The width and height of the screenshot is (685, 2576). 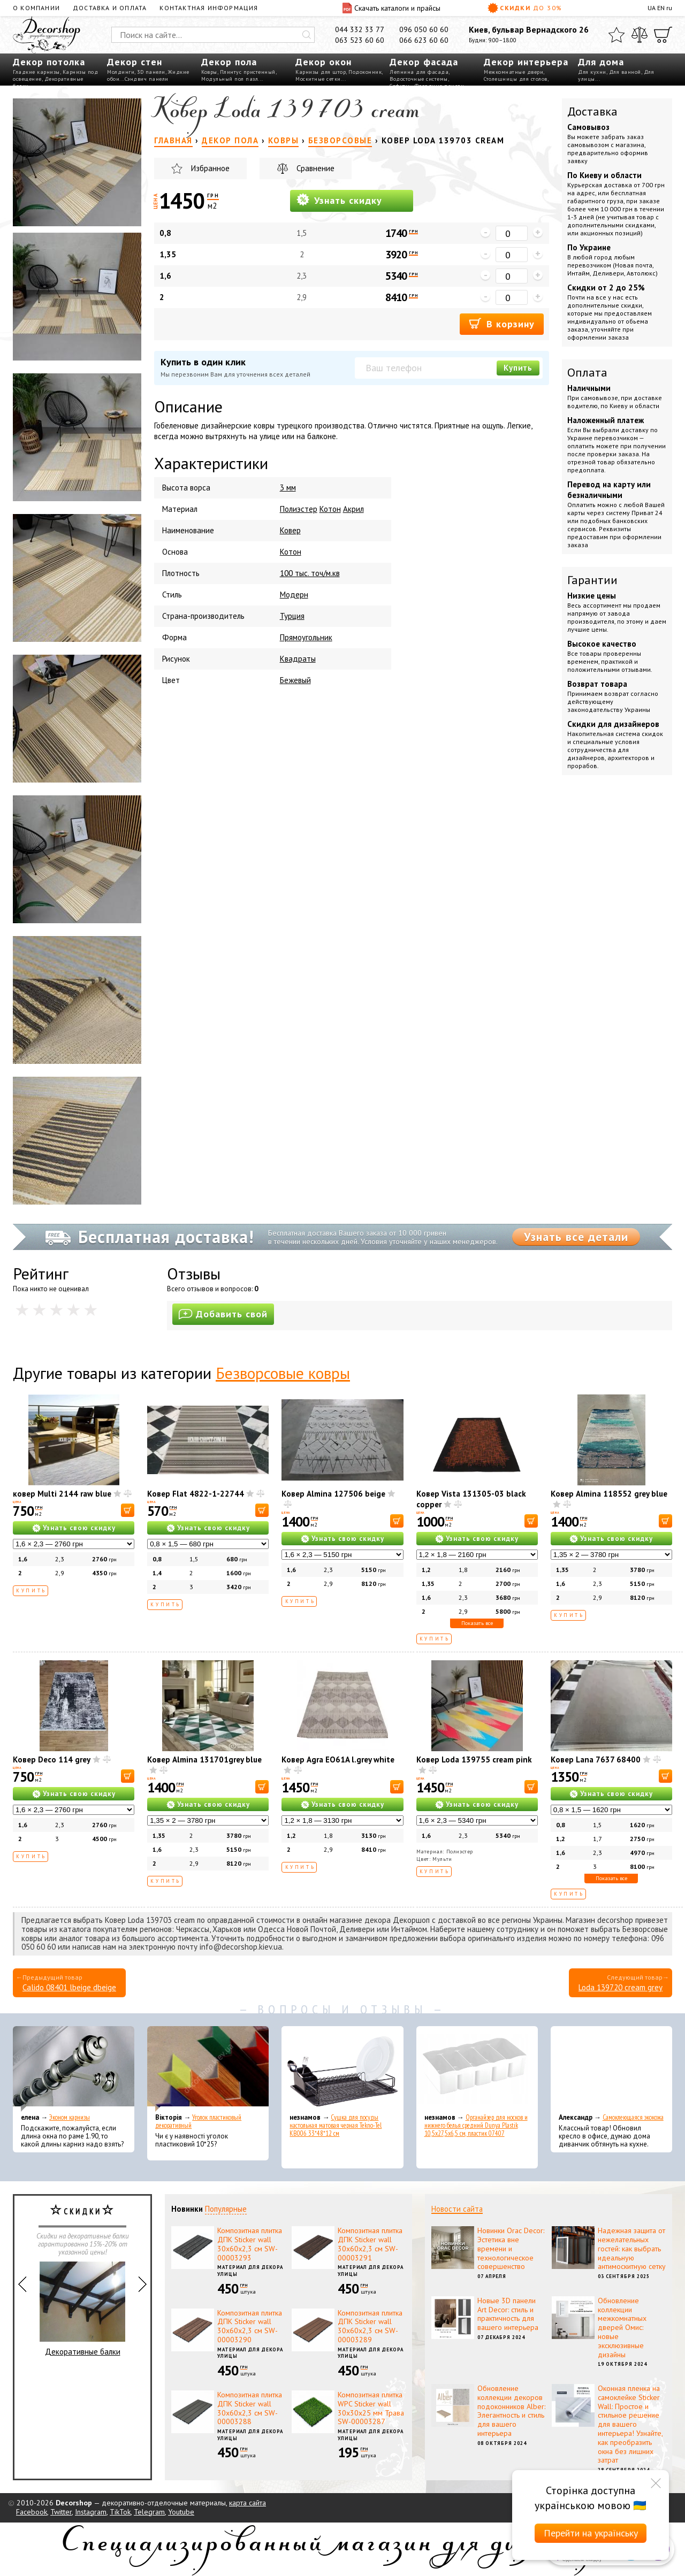 I want to click on TikTok, so click(x=120, y=2512).